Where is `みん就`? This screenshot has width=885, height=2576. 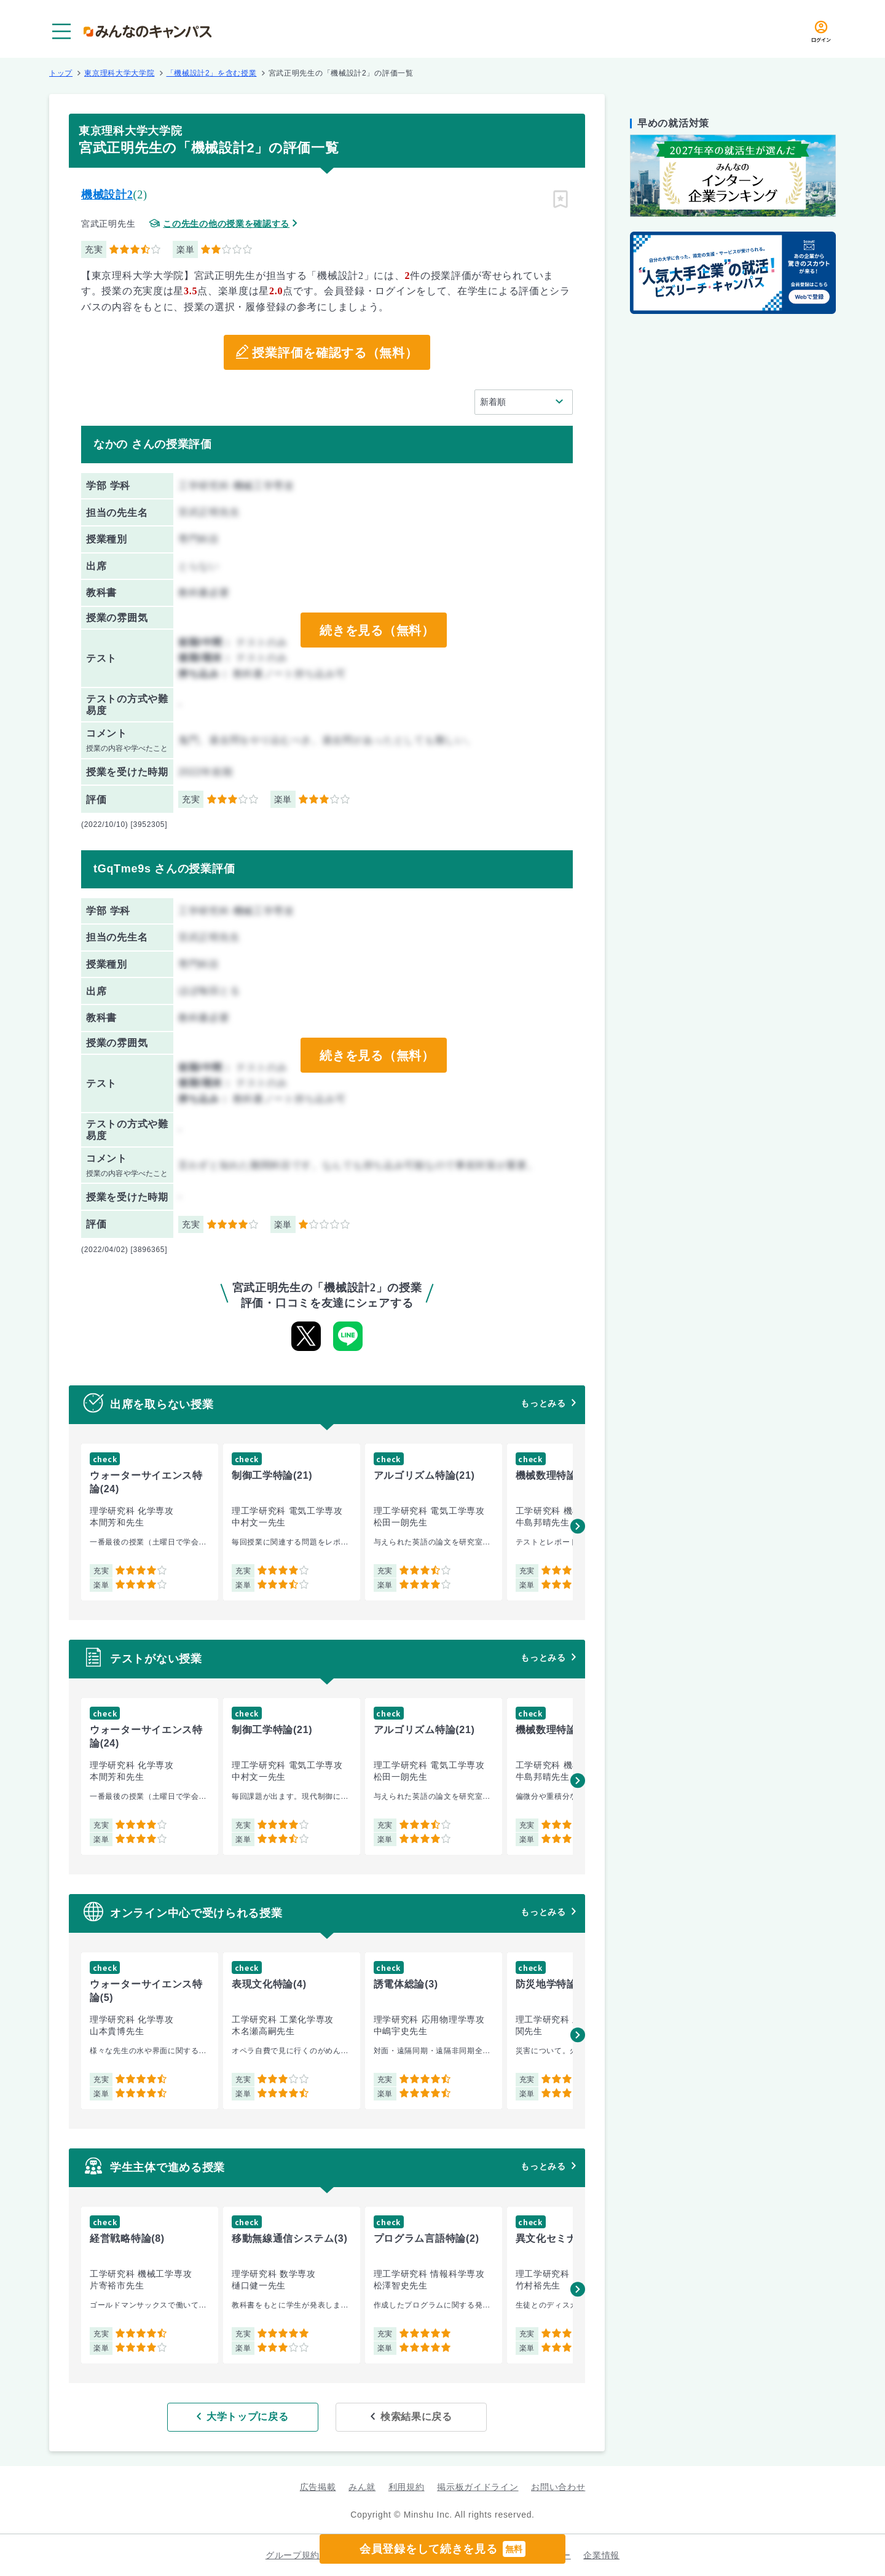 みん就 is located at coordinates (362, 2487).